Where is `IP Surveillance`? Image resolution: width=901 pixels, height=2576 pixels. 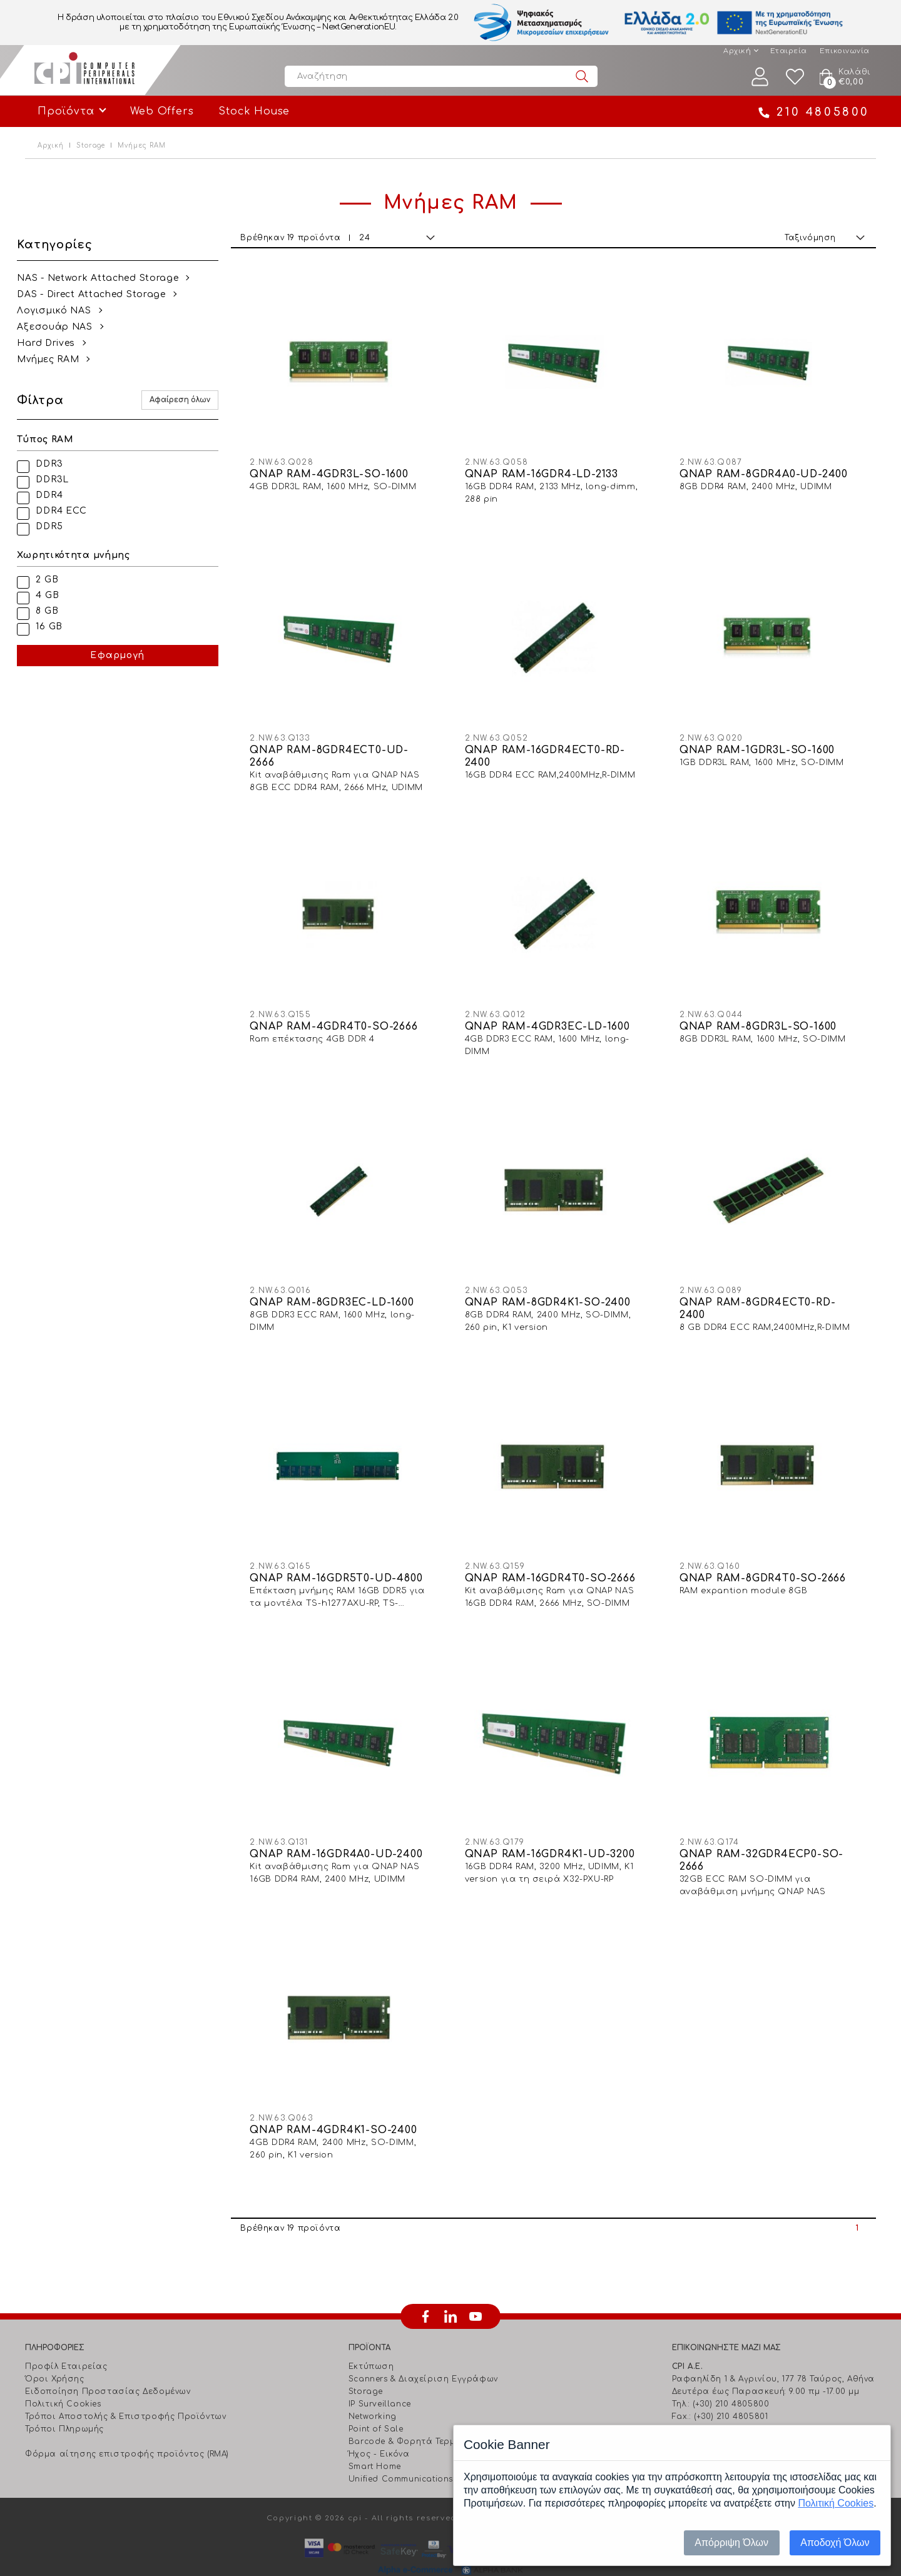
IP Surveillance is located at coordinates (380, 2379).